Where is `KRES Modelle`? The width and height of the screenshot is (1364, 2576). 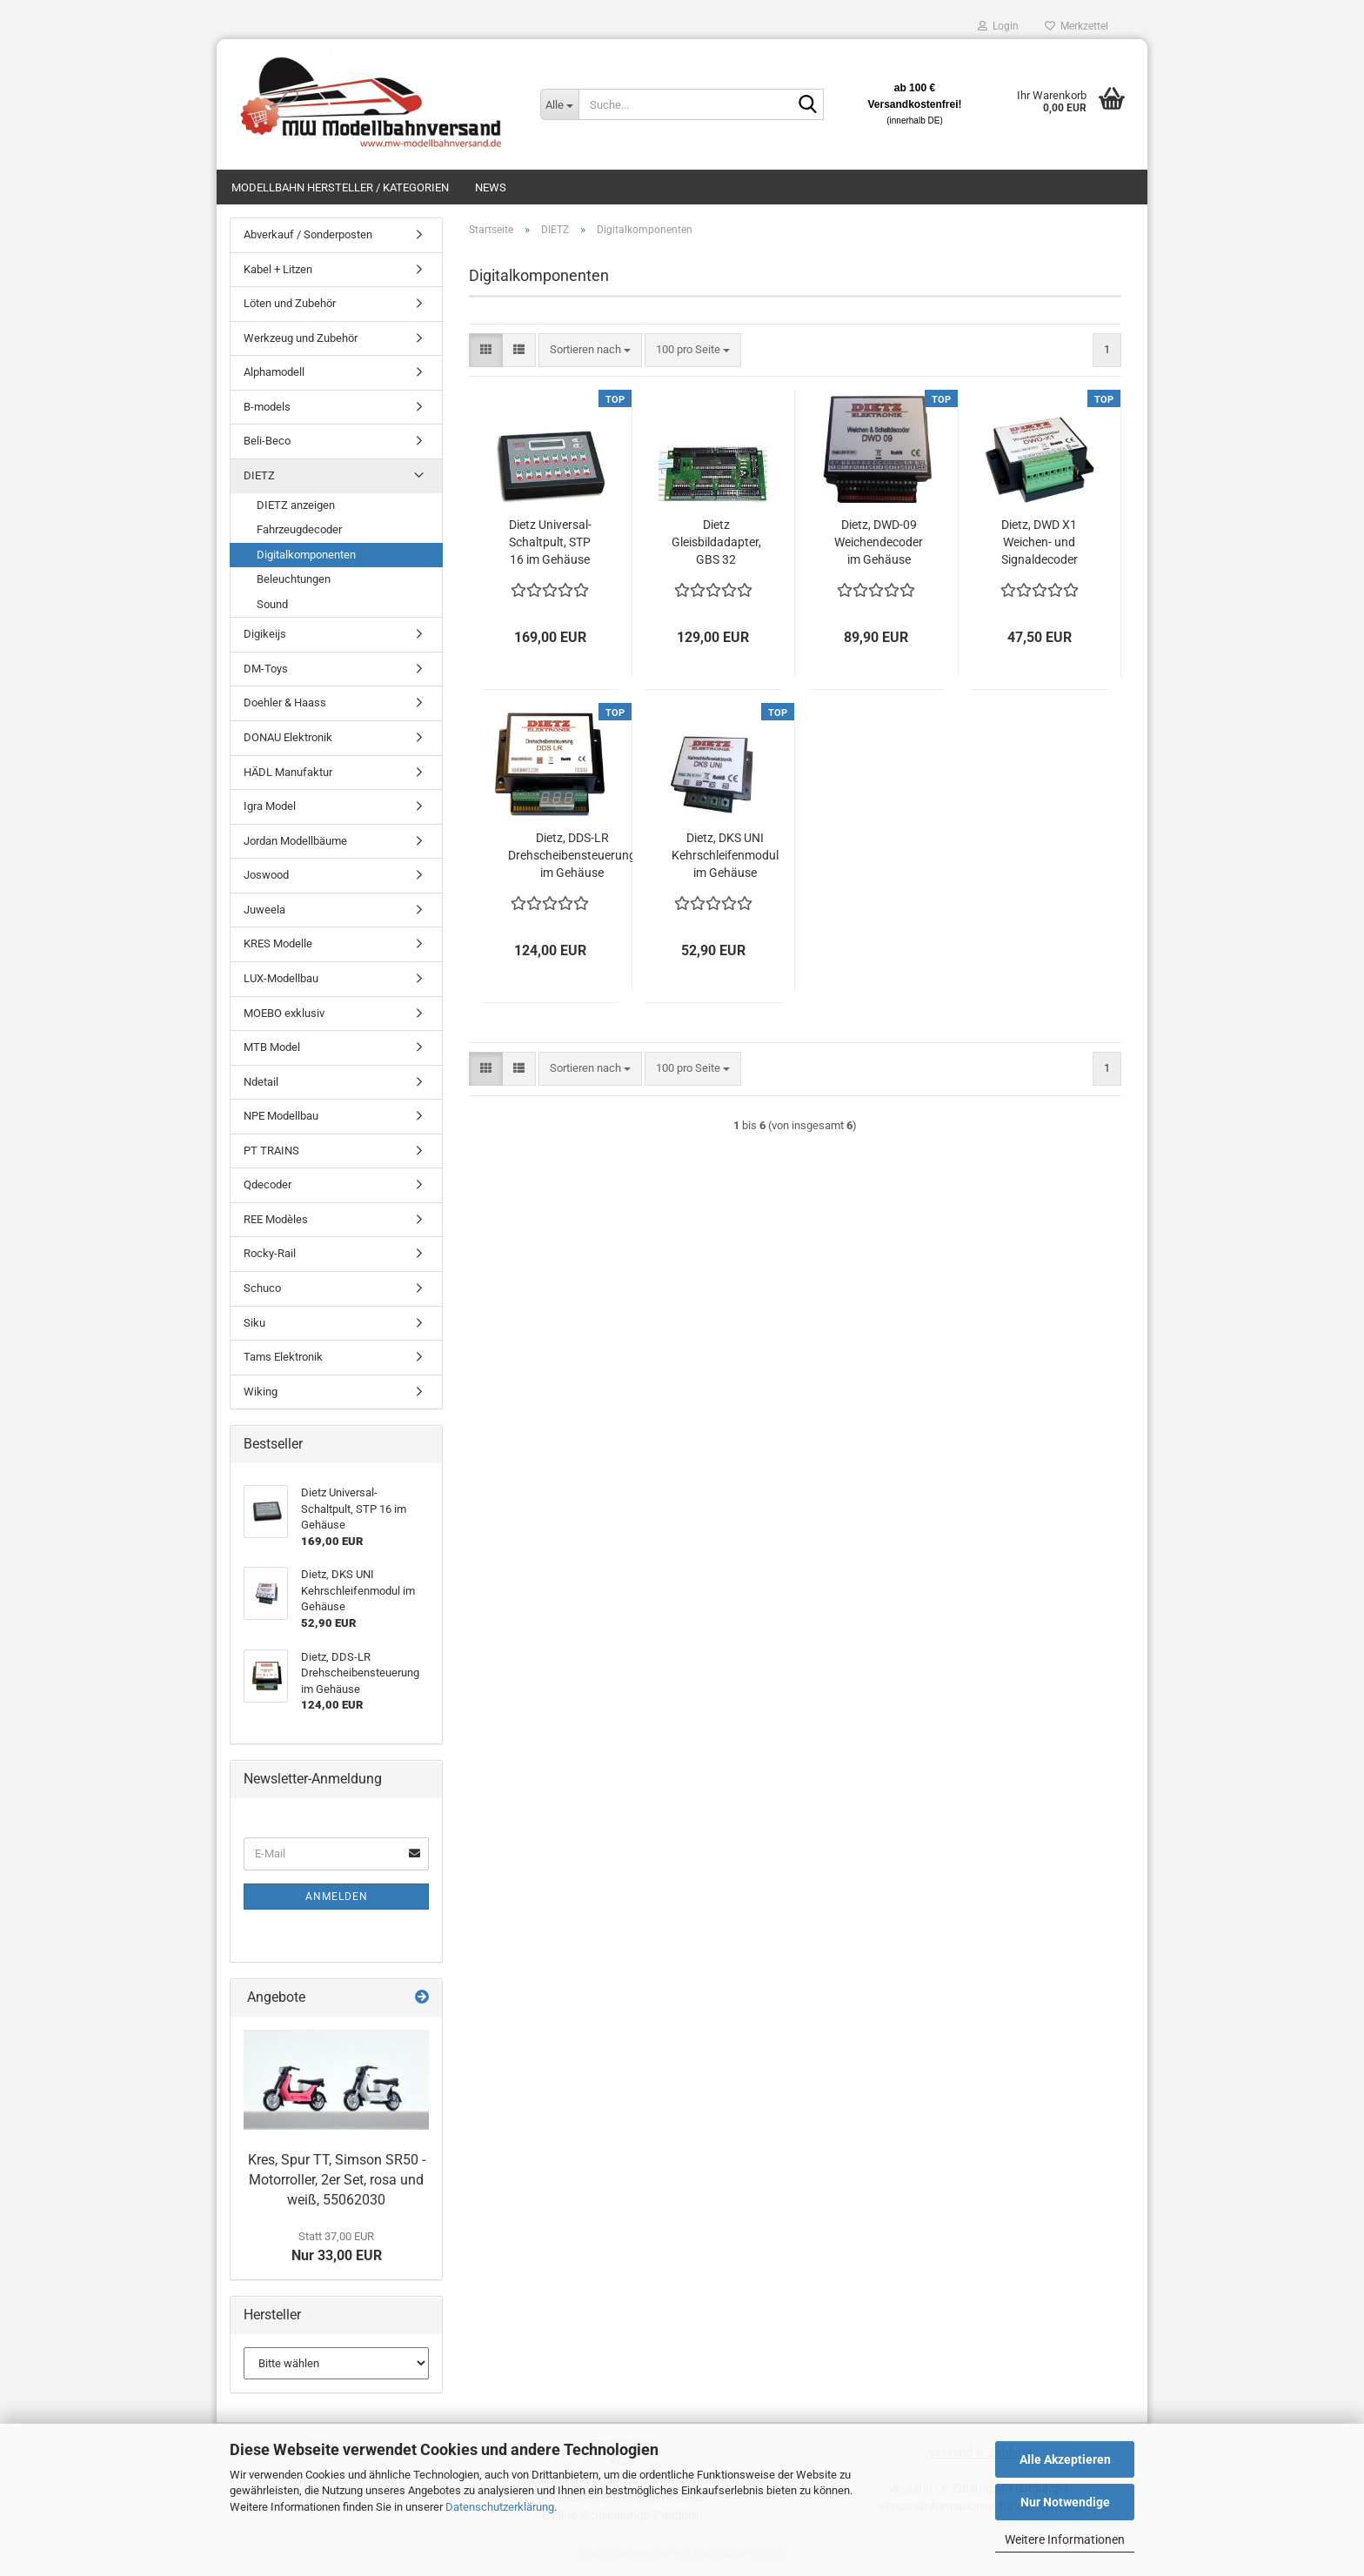
KRES Modelle is located at coordinates (278, 943).